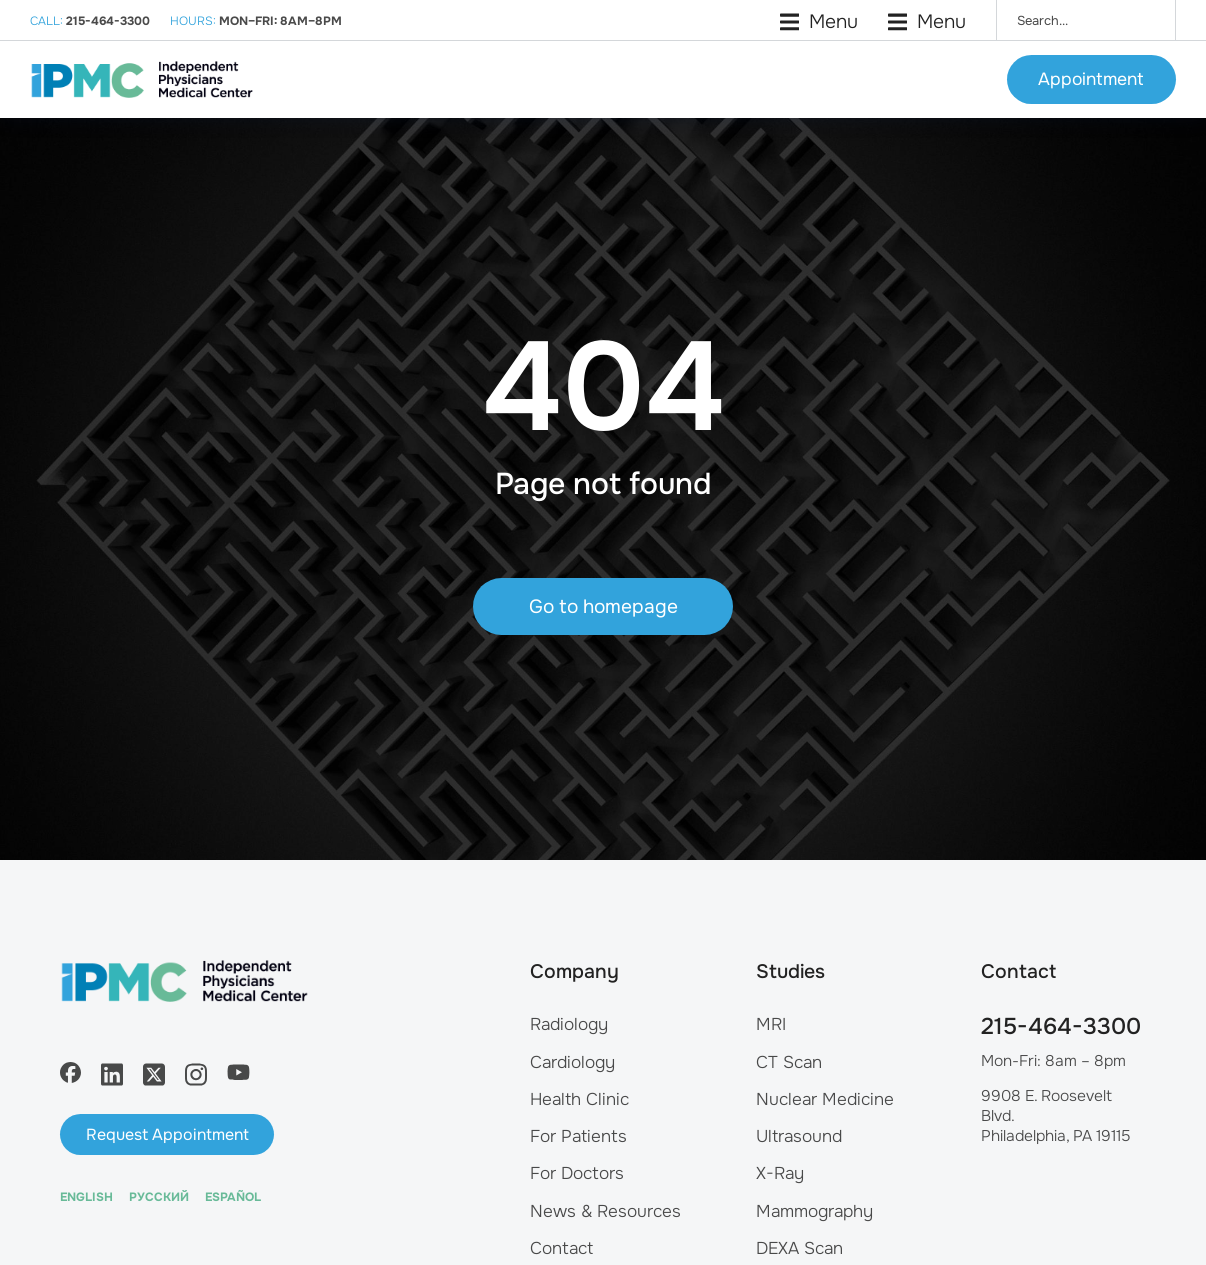 This screenshot has width=1206, height=1265. What do you see at coordinates (167, 1174) in the screenshot?
I see `Request Appointment` at bounding box center [167, 1174].